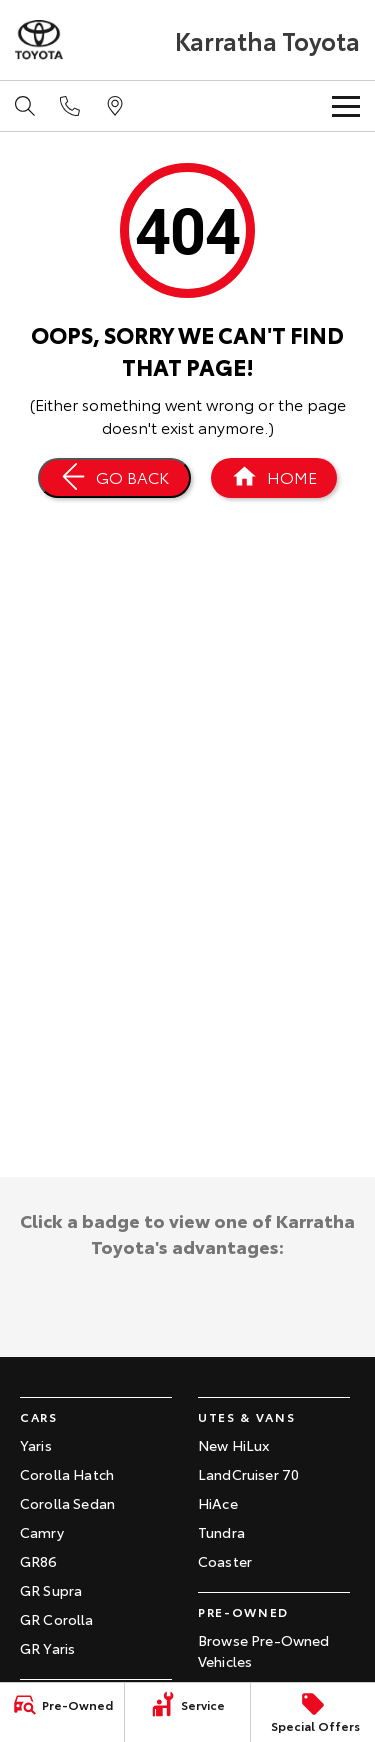  I want to click on [Home Page], so click(274, 478).